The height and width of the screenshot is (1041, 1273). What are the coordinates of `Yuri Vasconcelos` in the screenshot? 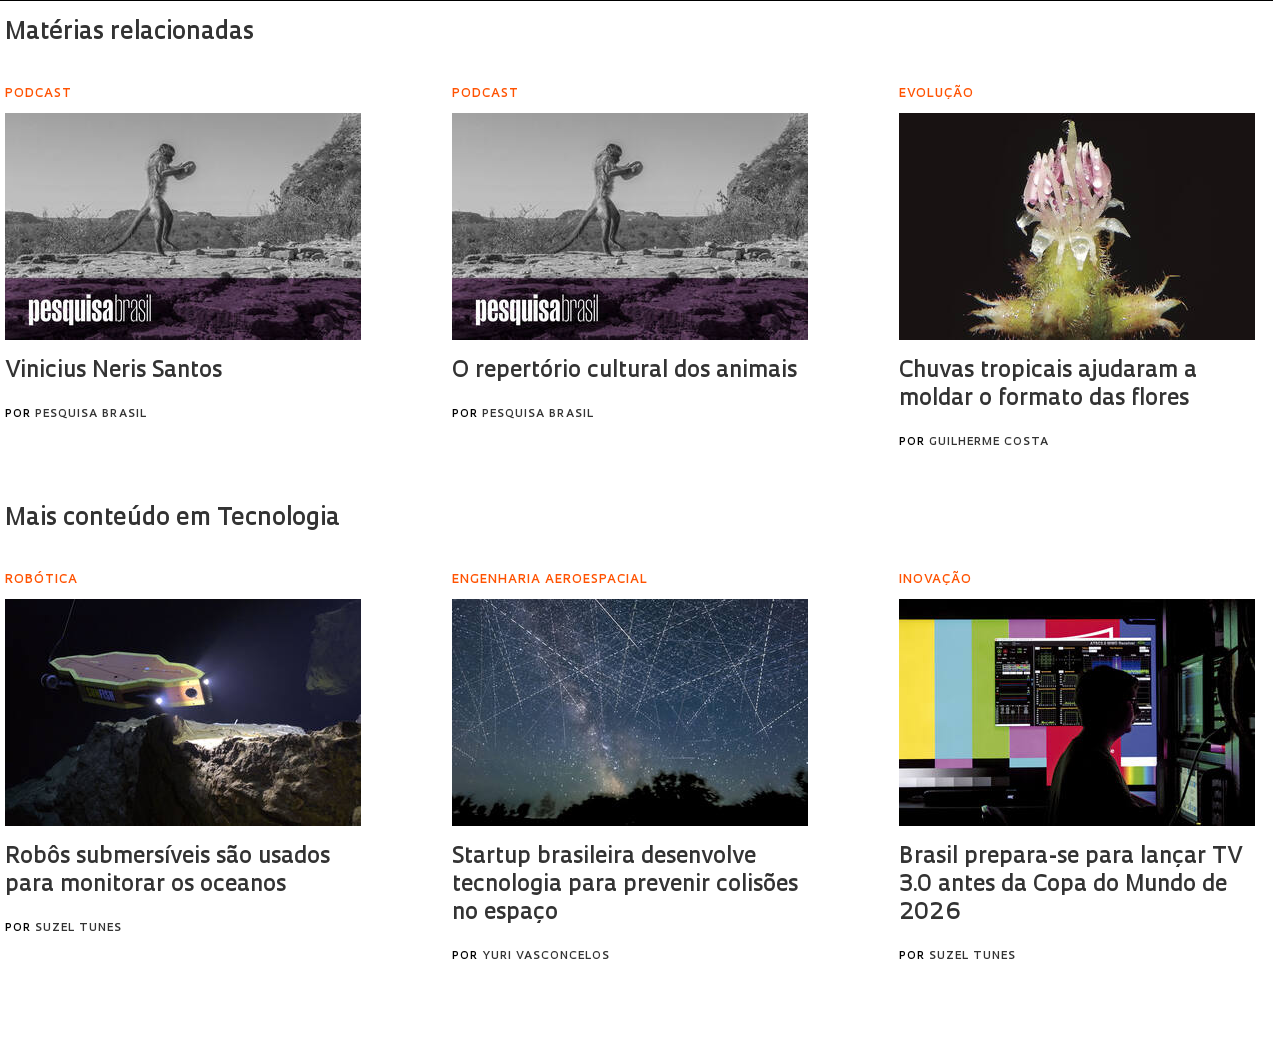 It's located at (546, 956).